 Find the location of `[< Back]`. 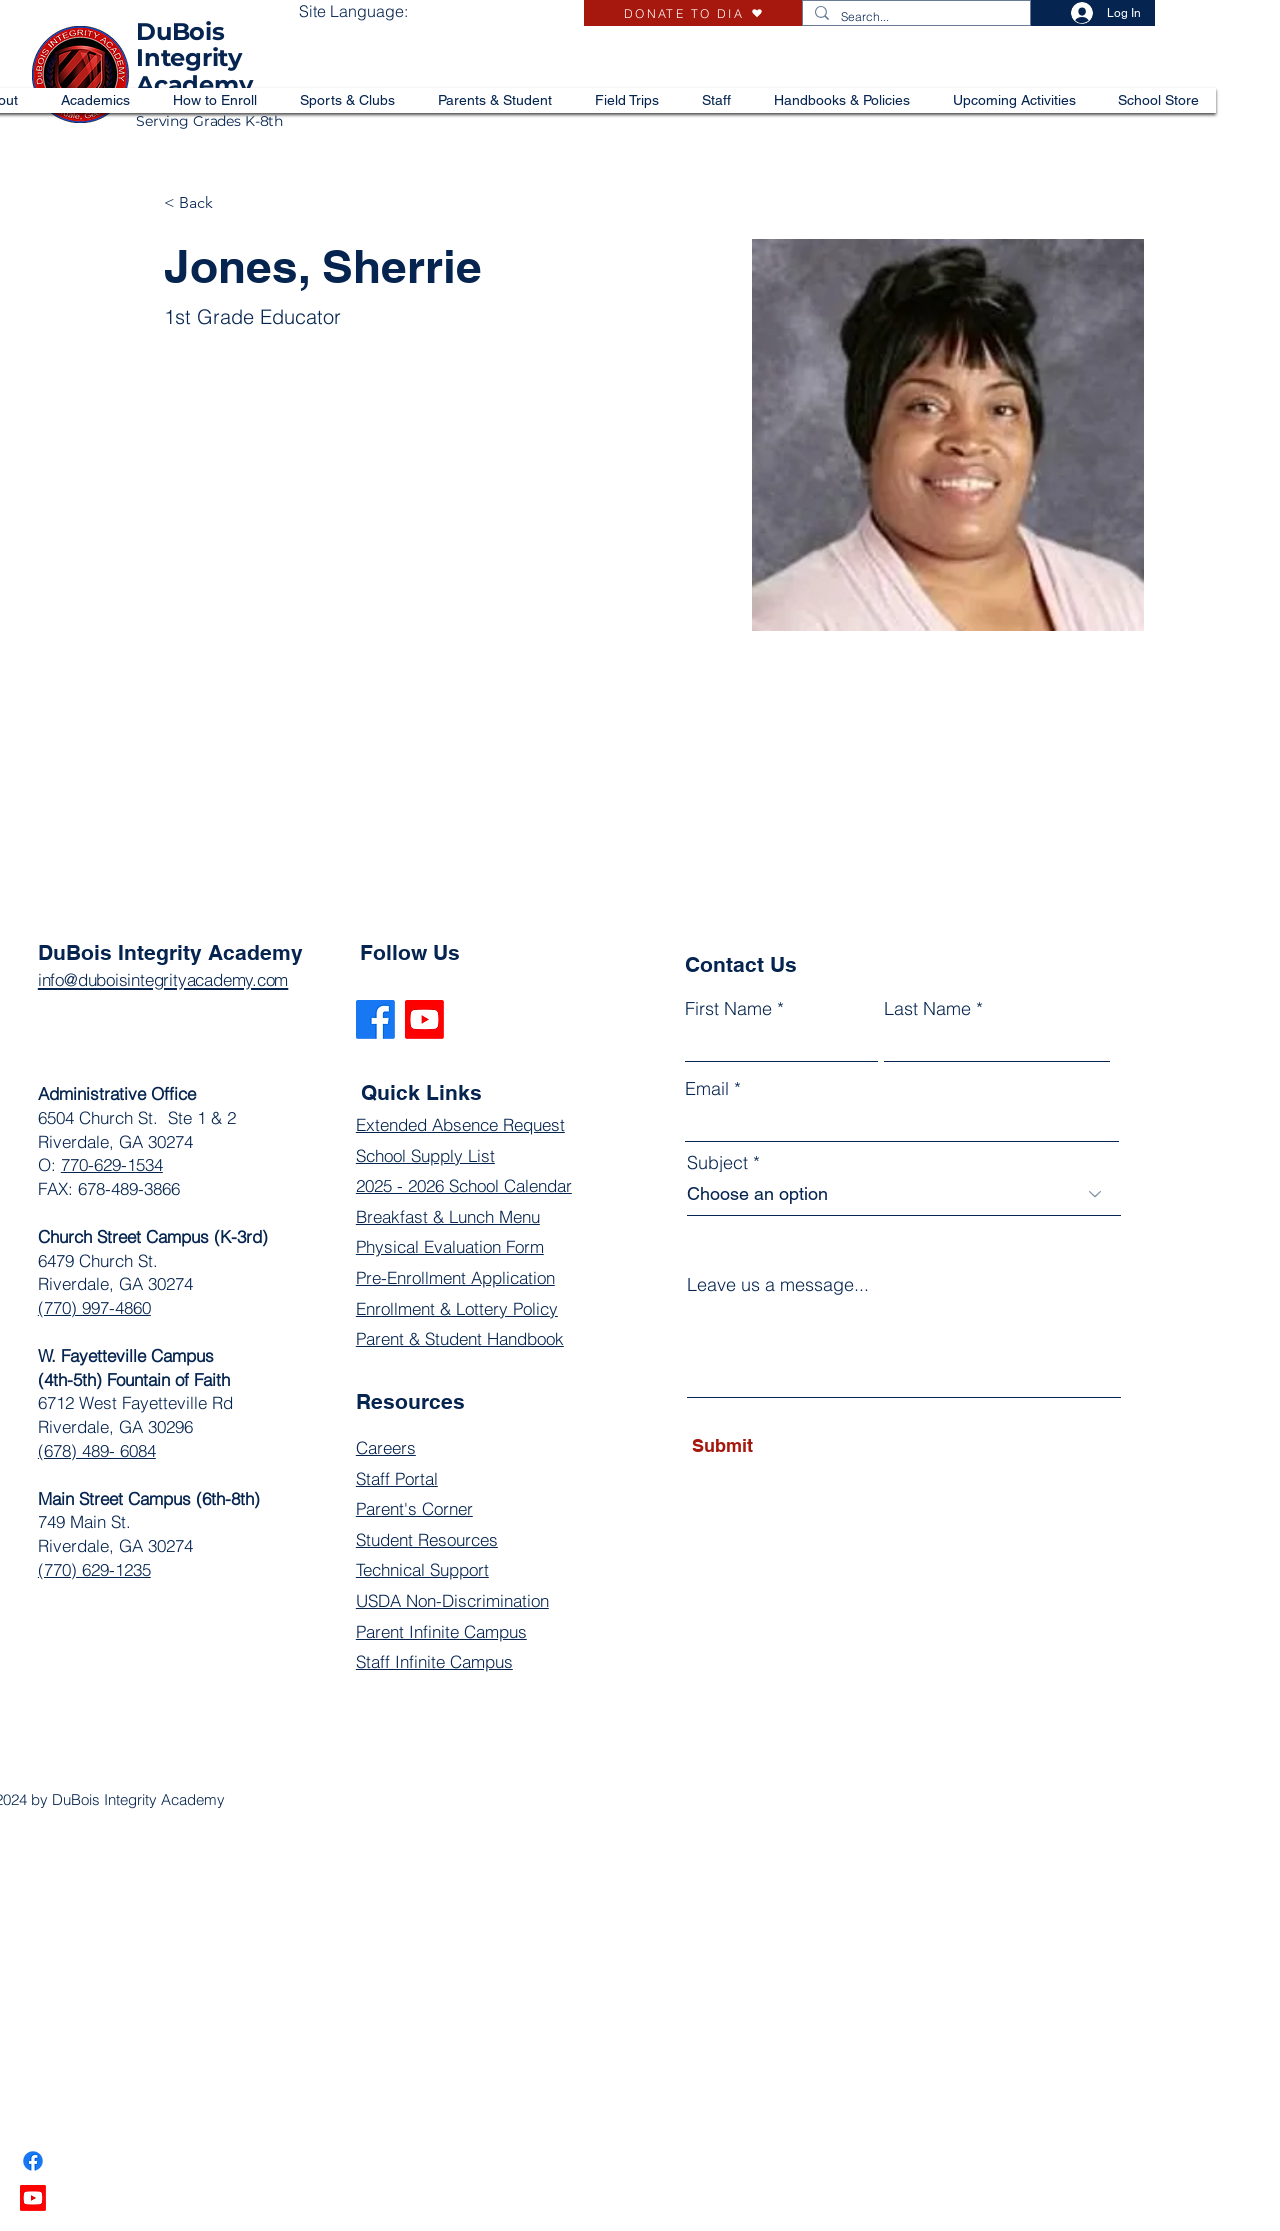

[< Back] is located at coordinates (203, 203).